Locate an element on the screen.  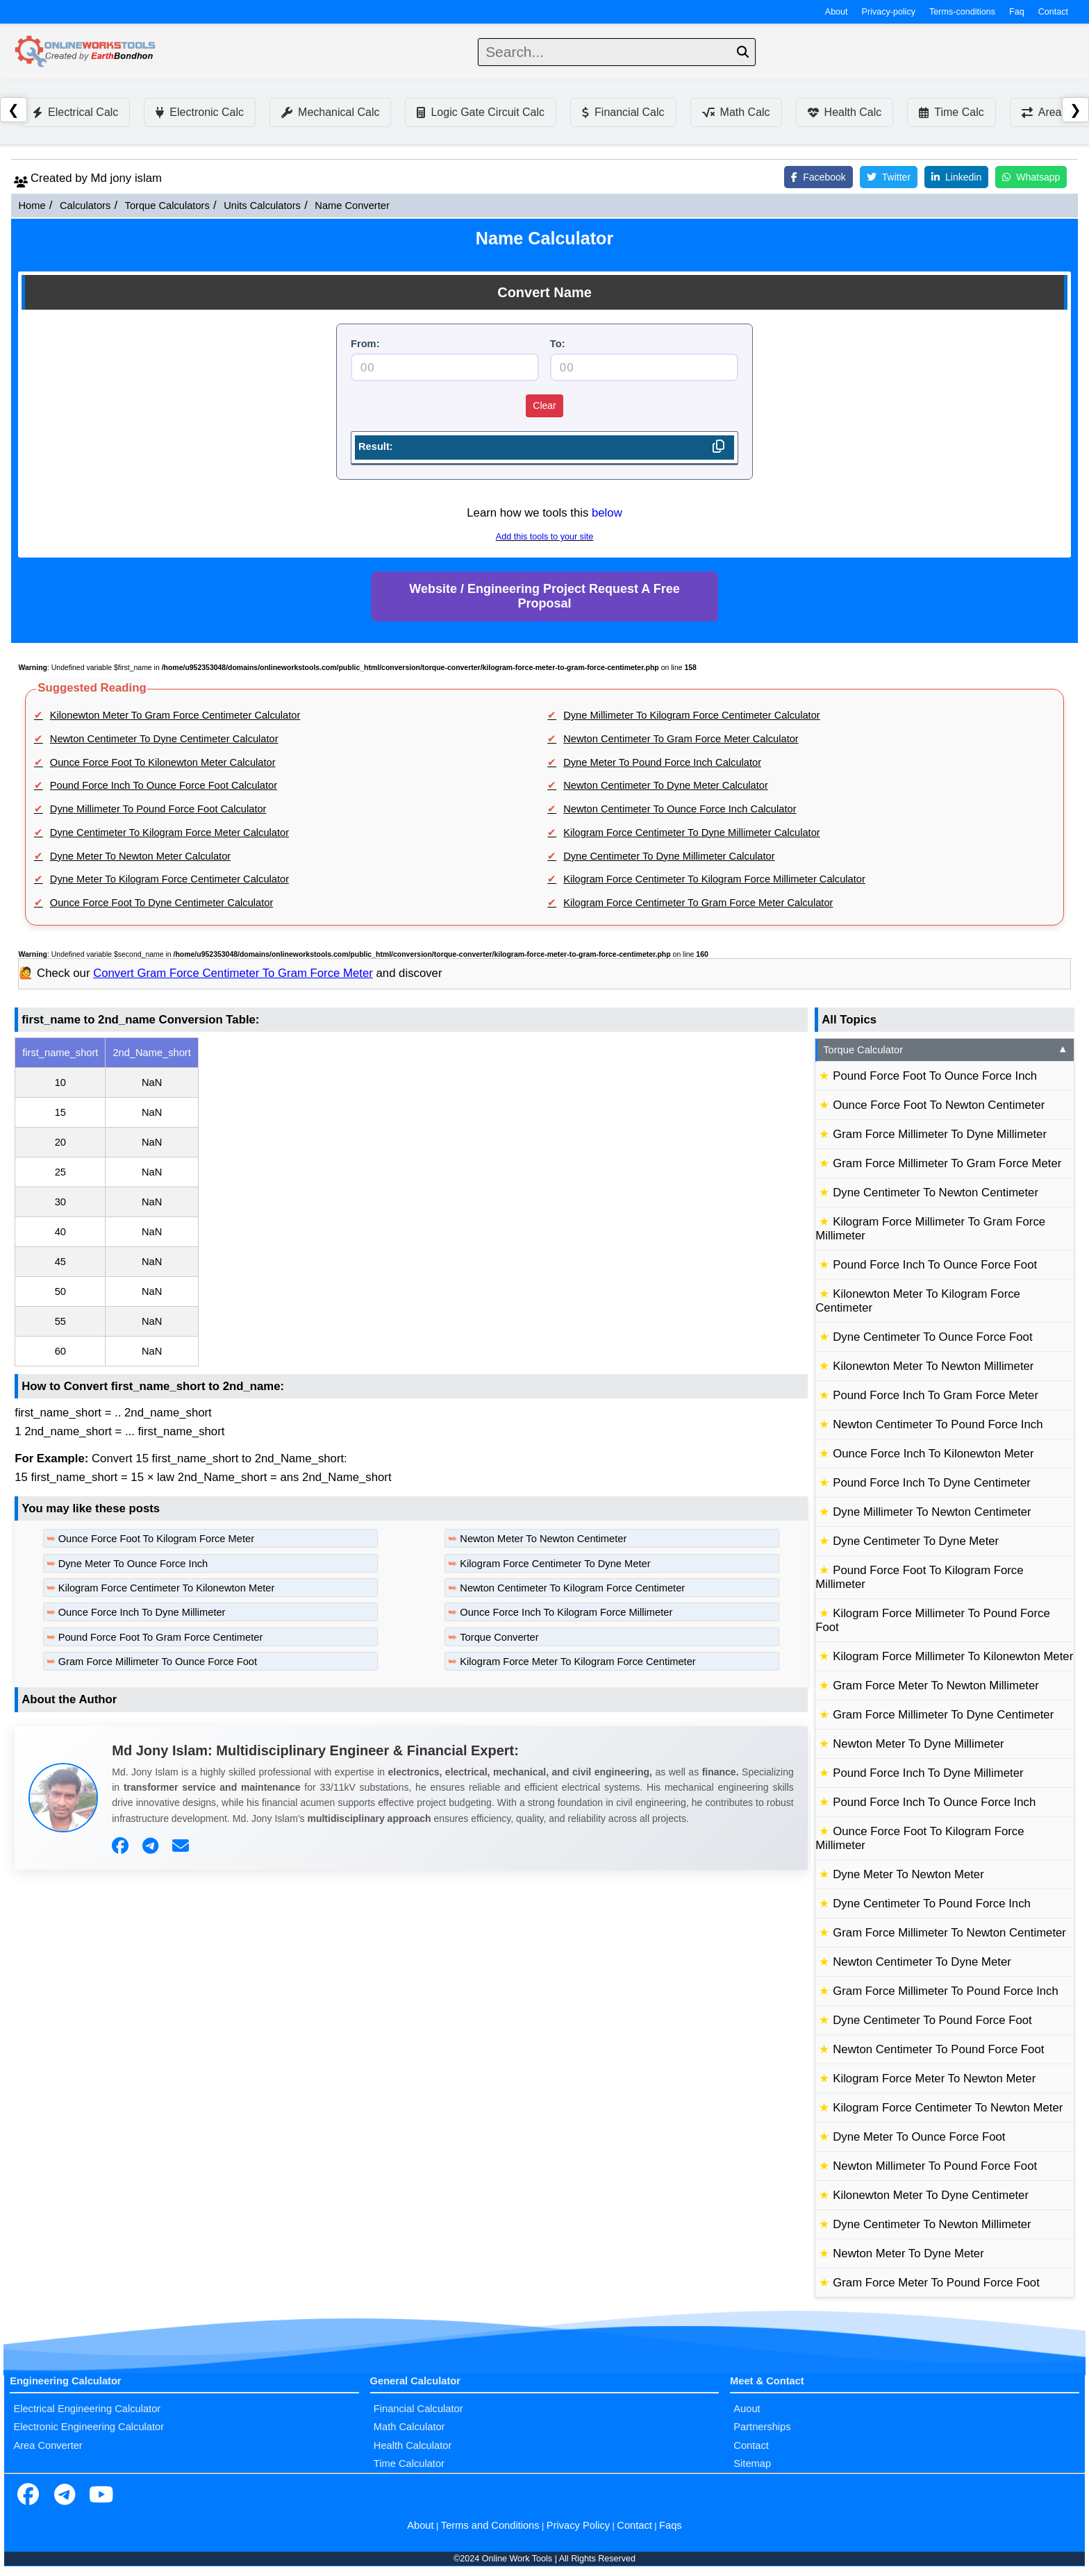
Math Calc is located at coordinates (736, 112).